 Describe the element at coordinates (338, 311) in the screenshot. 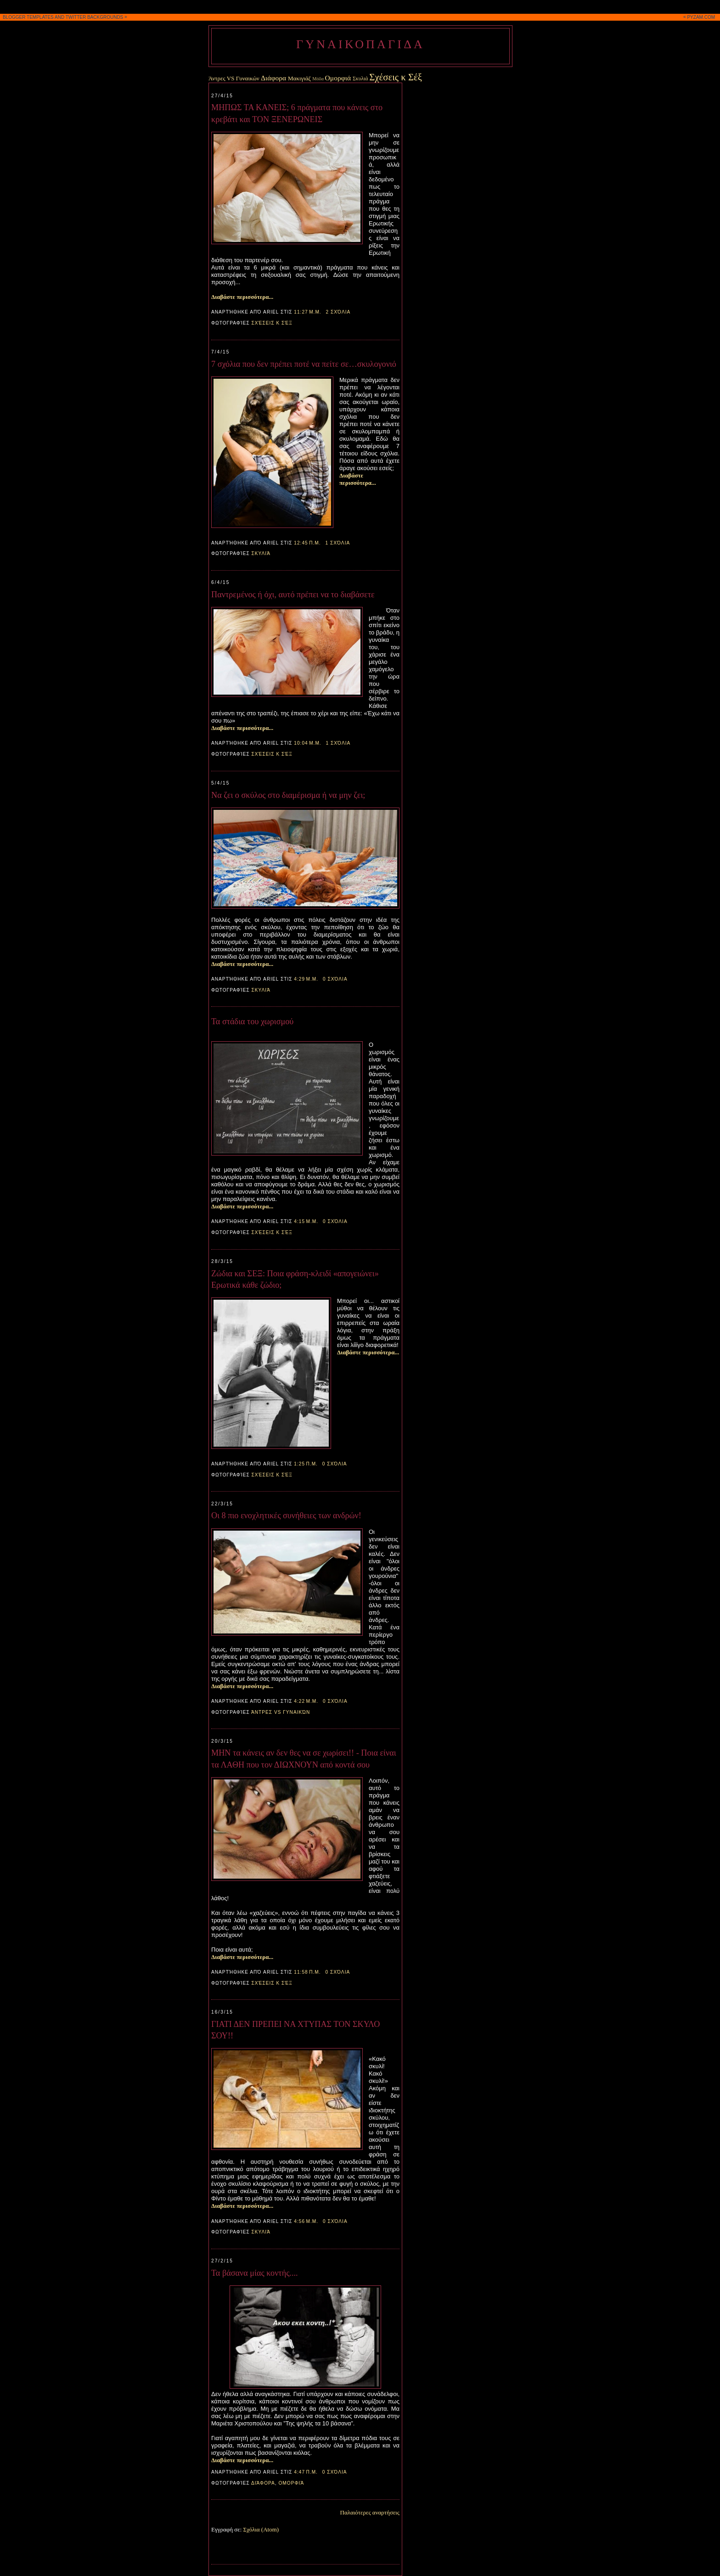

I see `2 σχόλια` at that location.